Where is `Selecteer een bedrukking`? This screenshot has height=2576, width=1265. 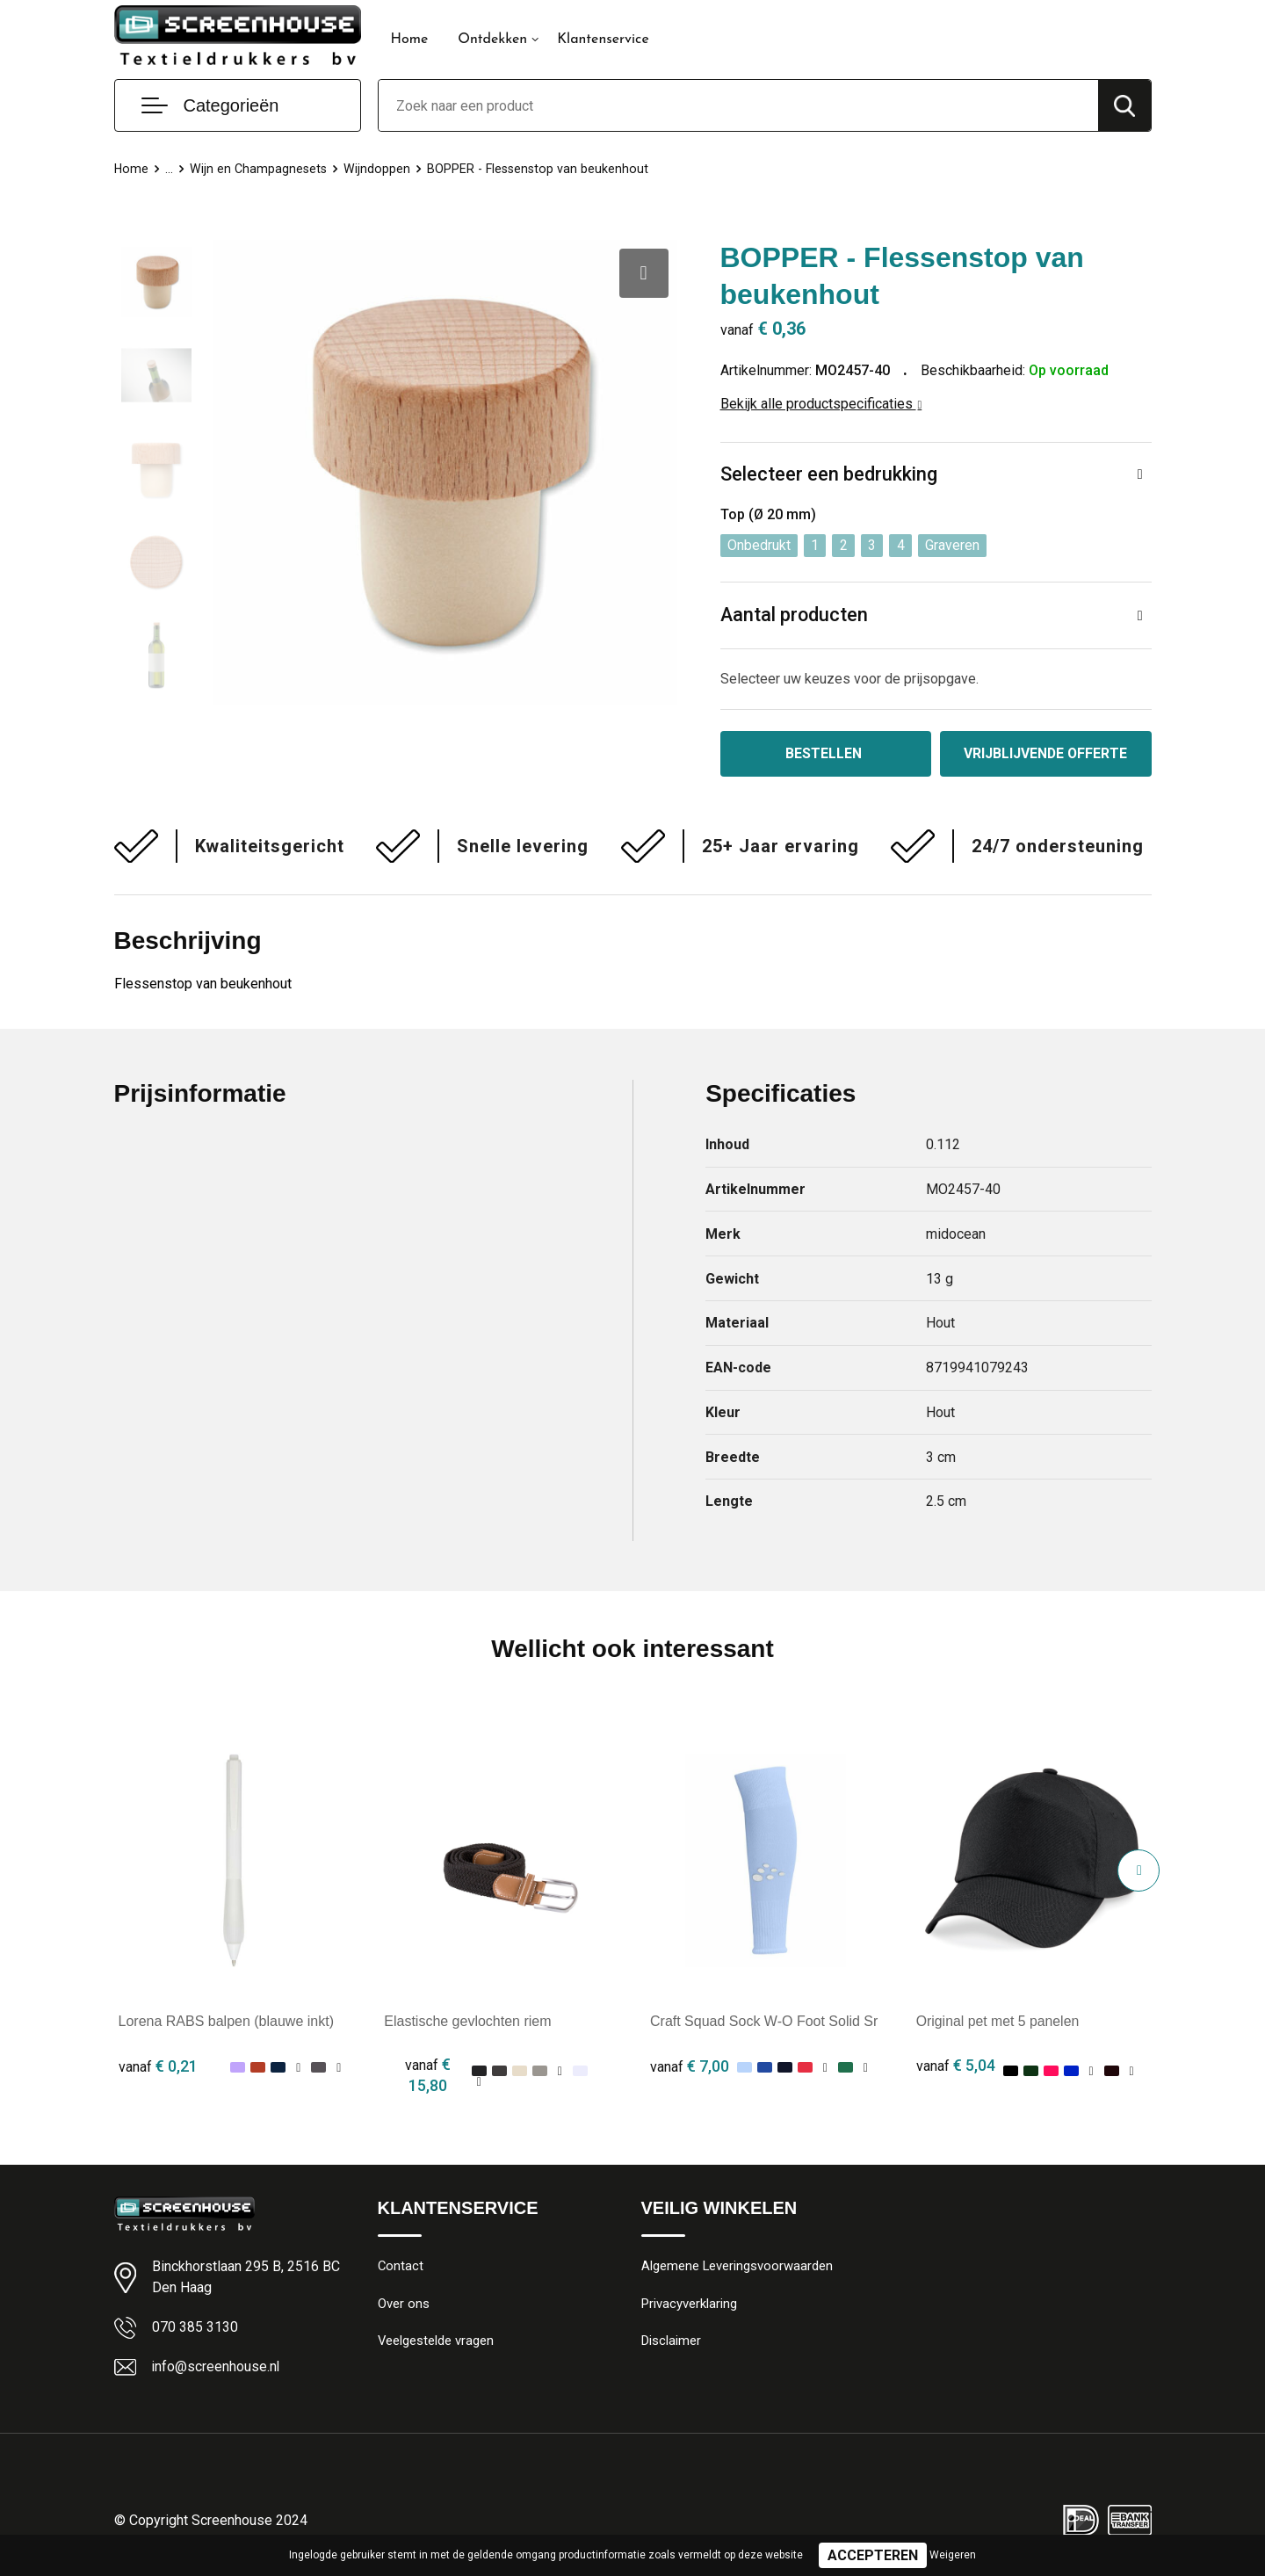
Selecteer een bedrukking is located at coordinates (828, 475).